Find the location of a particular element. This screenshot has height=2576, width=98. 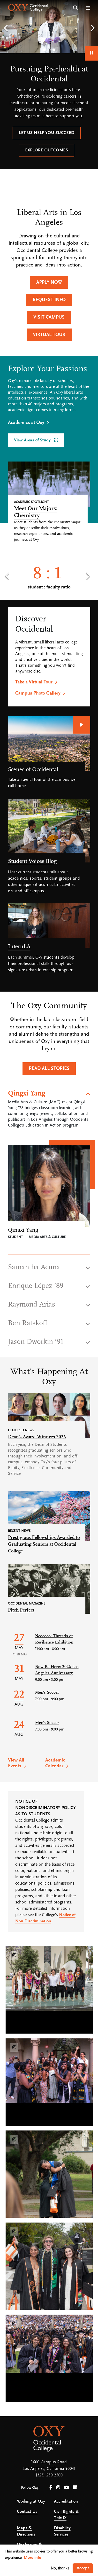

Contact Us is located at coordinates (27, 2511).